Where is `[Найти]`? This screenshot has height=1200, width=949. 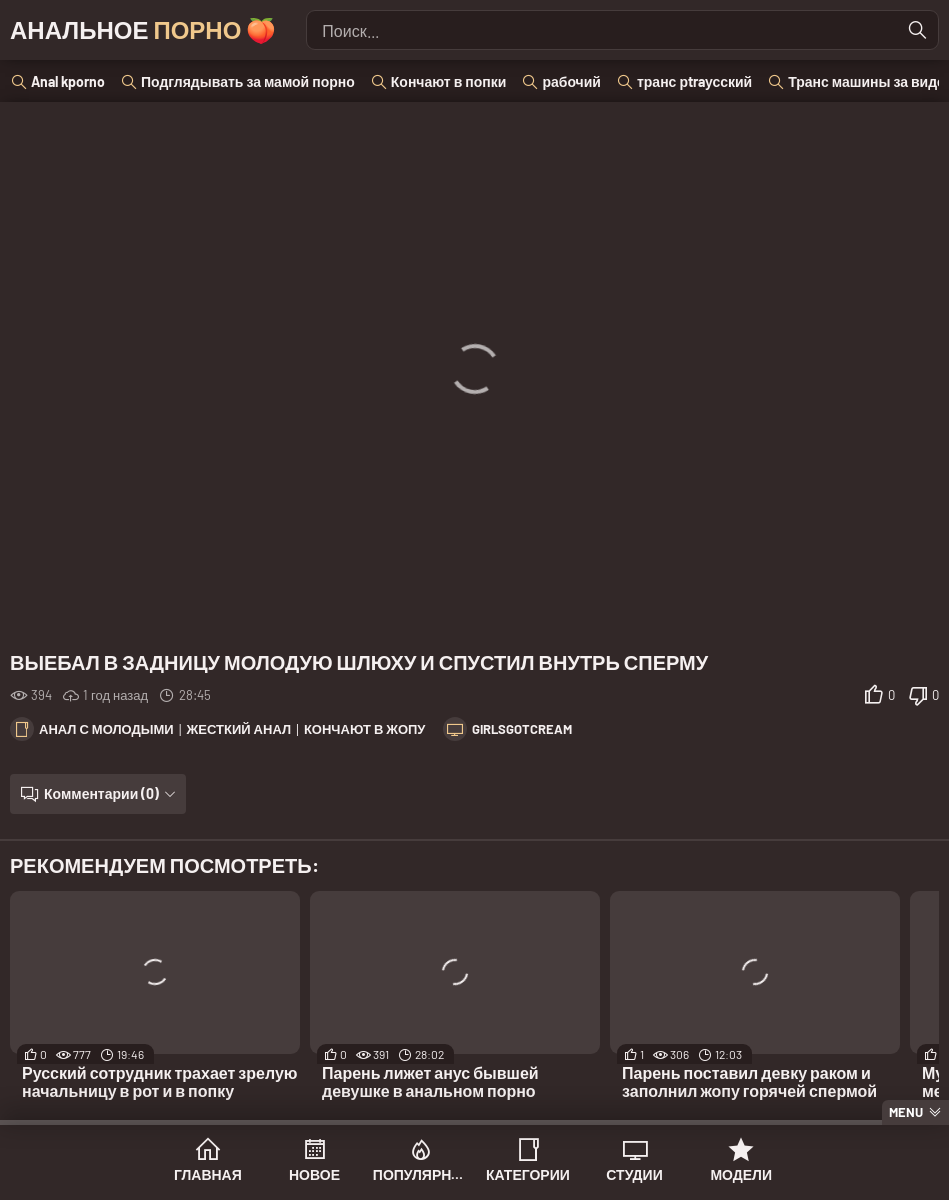
[Найти] is located at coordinates (918, 30).